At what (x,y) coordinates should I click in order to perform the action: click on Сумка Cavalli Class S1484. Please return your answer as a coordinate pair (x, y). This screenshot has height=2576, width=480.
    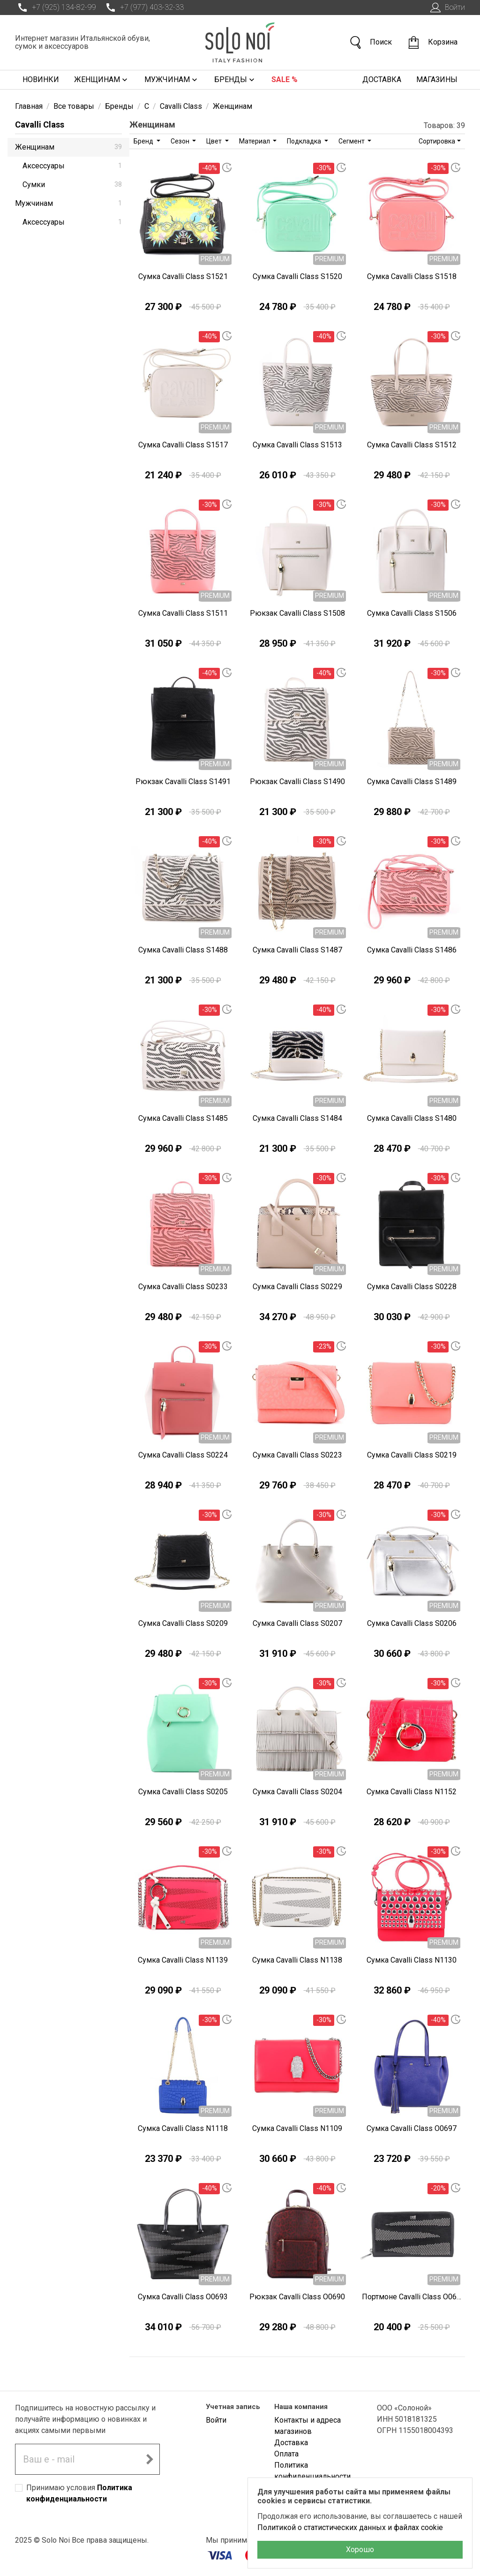
    Looking at the image, I should click on (297, 1118).